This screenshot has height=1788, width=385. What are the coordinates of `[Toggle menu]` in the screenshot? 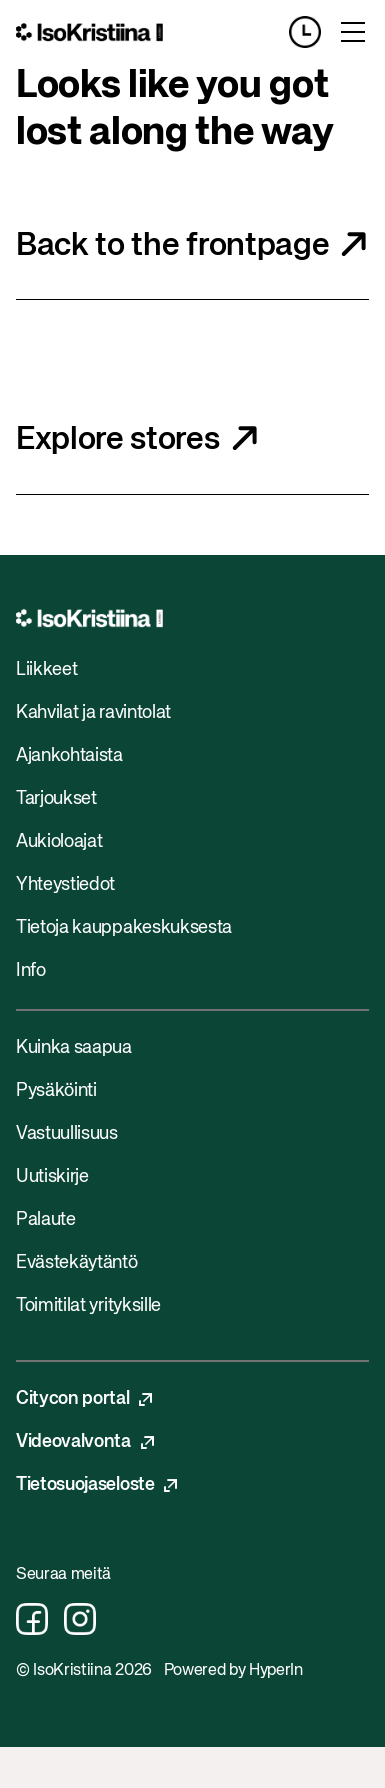 It's located at (353, 32).